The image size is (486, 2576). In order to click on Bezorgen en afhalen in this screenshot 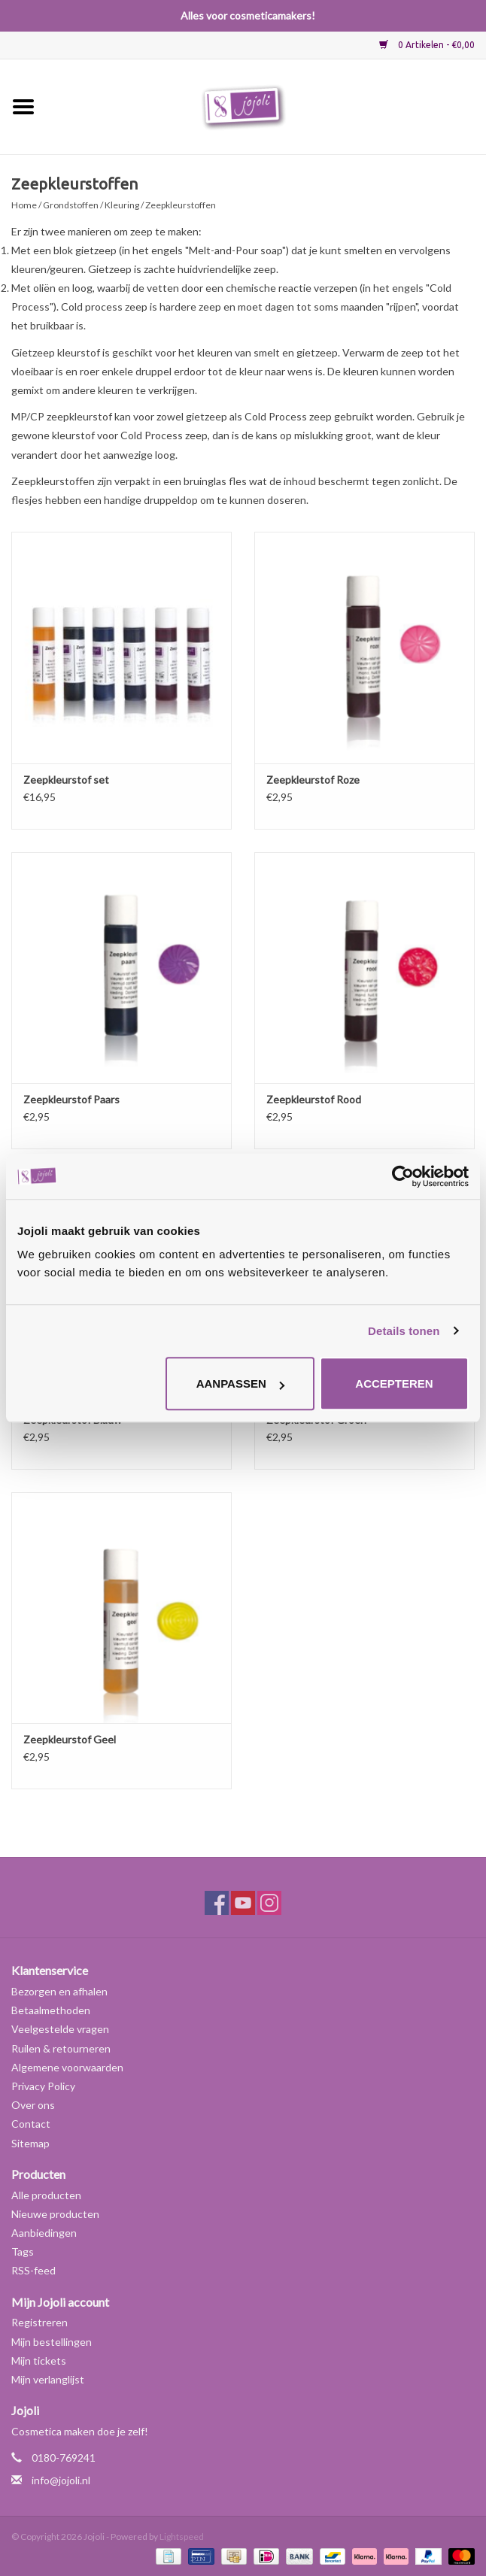, I will do `click(59, 1991)`.